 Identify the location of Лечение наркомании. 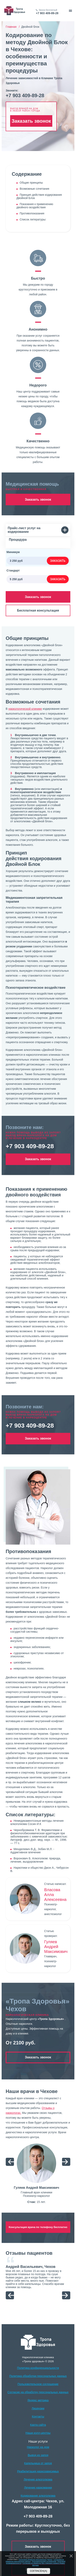
(38, 2487).